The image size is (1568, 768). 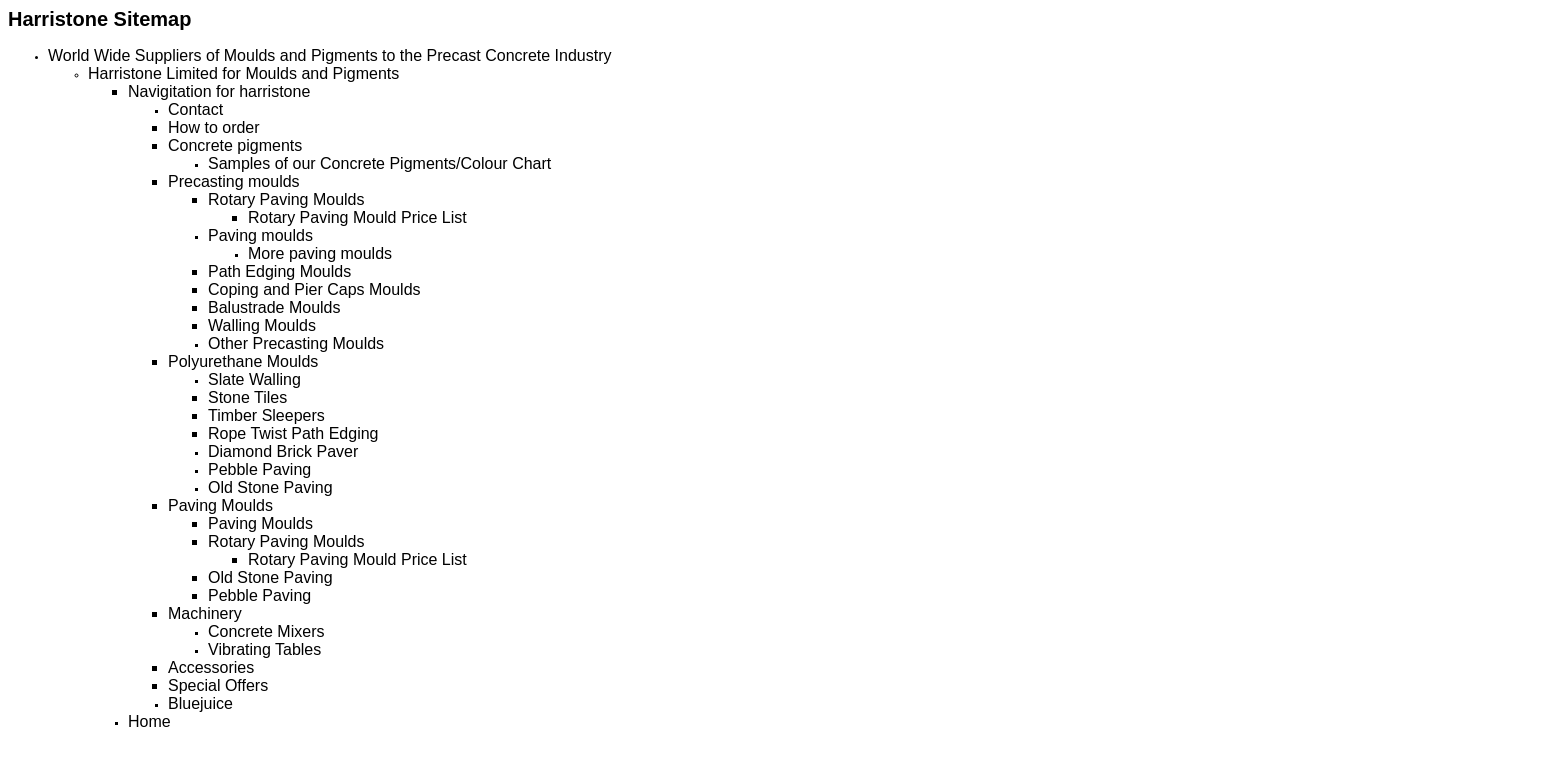 What do you see at coordinates (296, 343) in the screenshot?
I see `Other Precasting Moulds` at bounding box center [296, 343].